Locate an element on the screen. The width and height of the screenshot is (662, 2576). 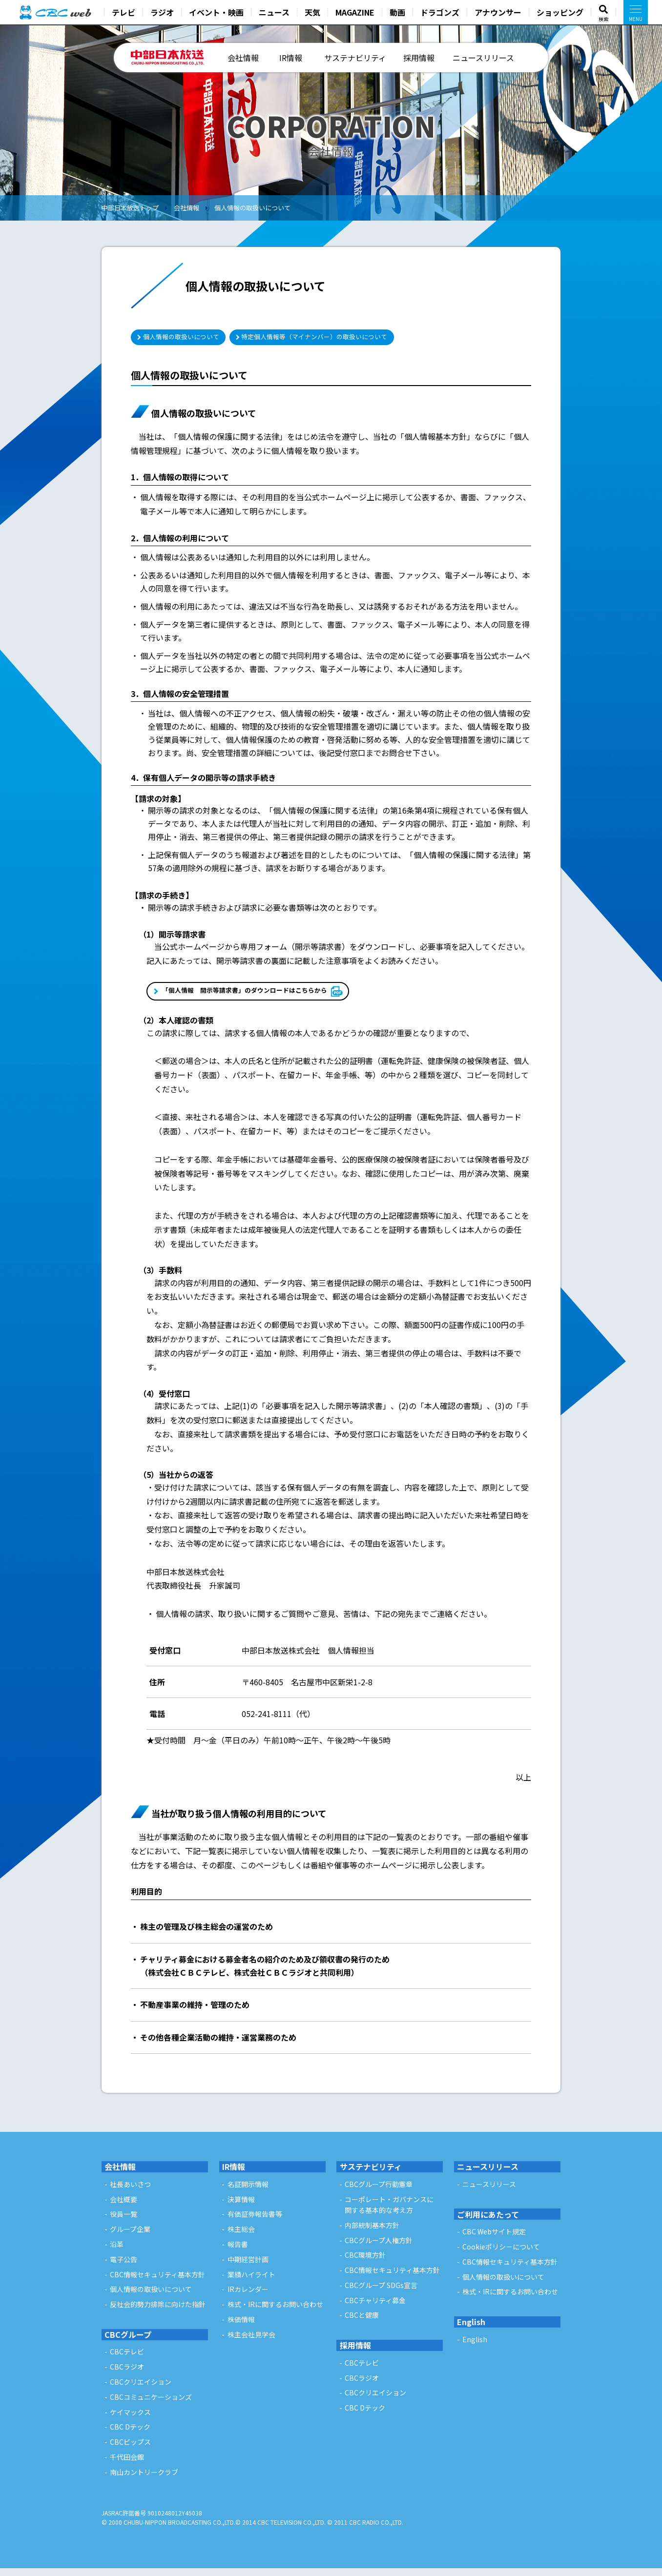
CBCクリエイション is located at coordinates (140, 2389).